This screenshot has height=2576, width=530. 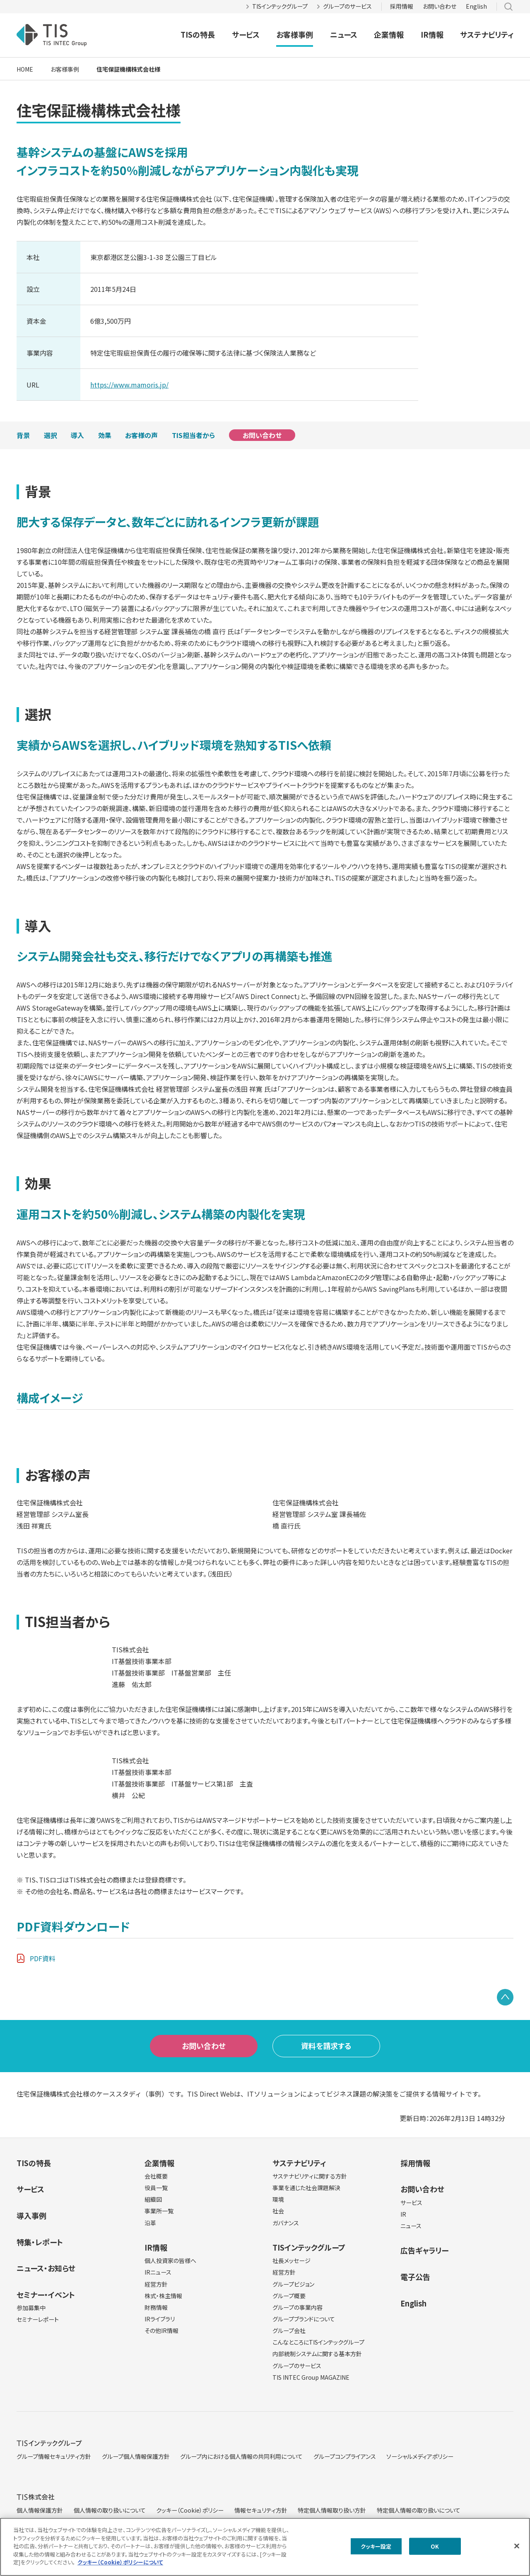 What do you see at coordinates (317, 2354) in the screenshot?
I see `内部統制システムに関する基本方針` at bounding box center [317, 2354].